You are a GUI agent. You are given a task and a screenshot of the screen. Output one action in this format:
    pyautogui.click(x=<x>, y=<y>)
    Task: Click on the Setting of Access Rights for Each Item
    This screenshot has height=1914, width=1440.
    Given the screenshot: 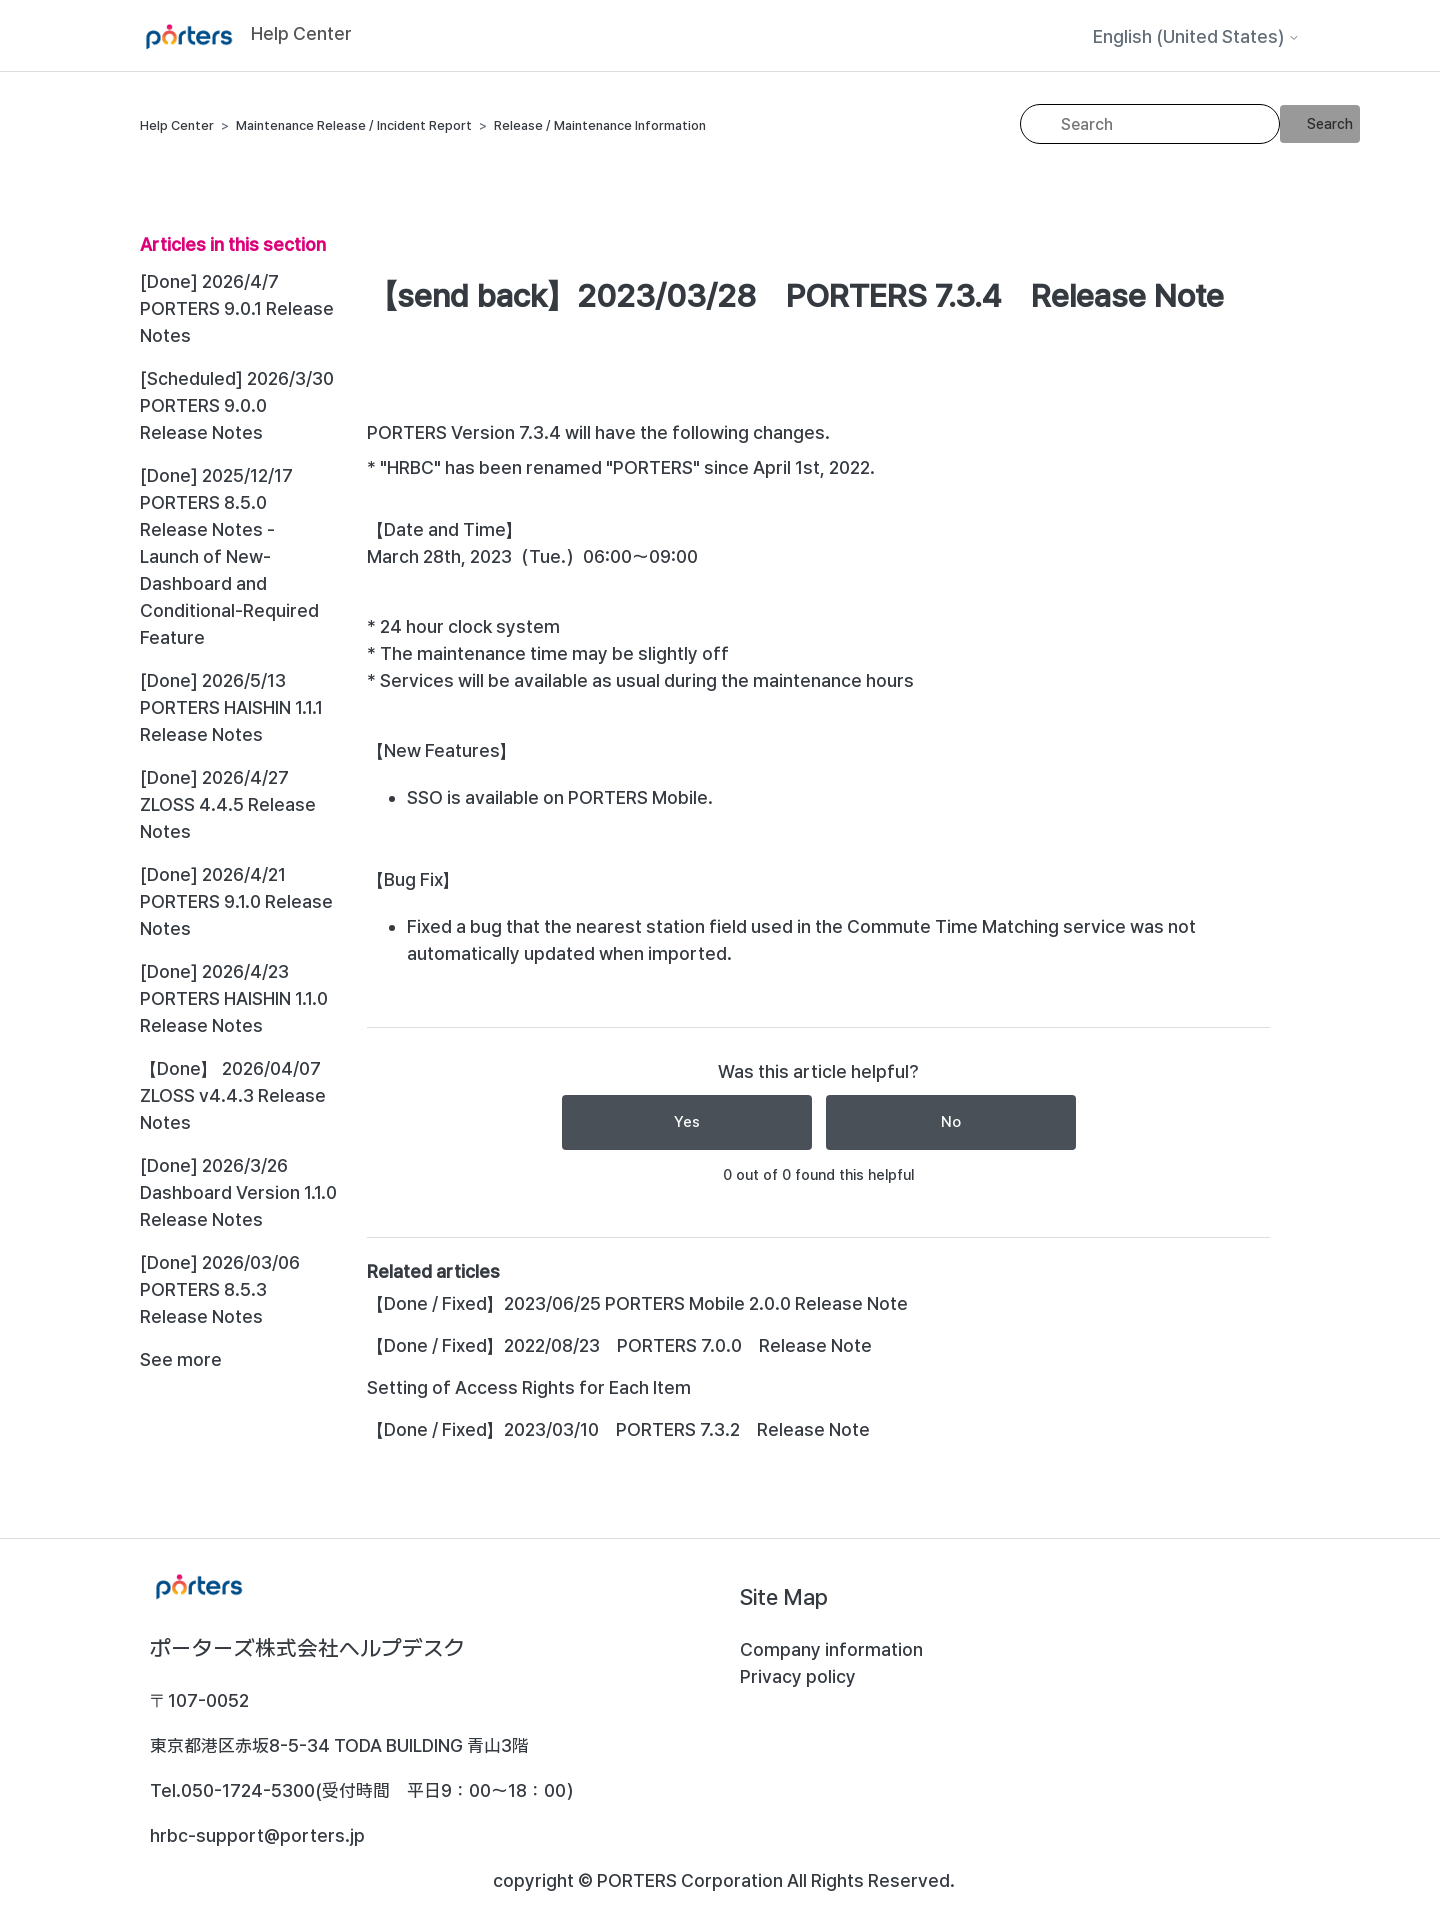 What is the action you would take?
    pyautogui.click(x=529, y=1387)
    